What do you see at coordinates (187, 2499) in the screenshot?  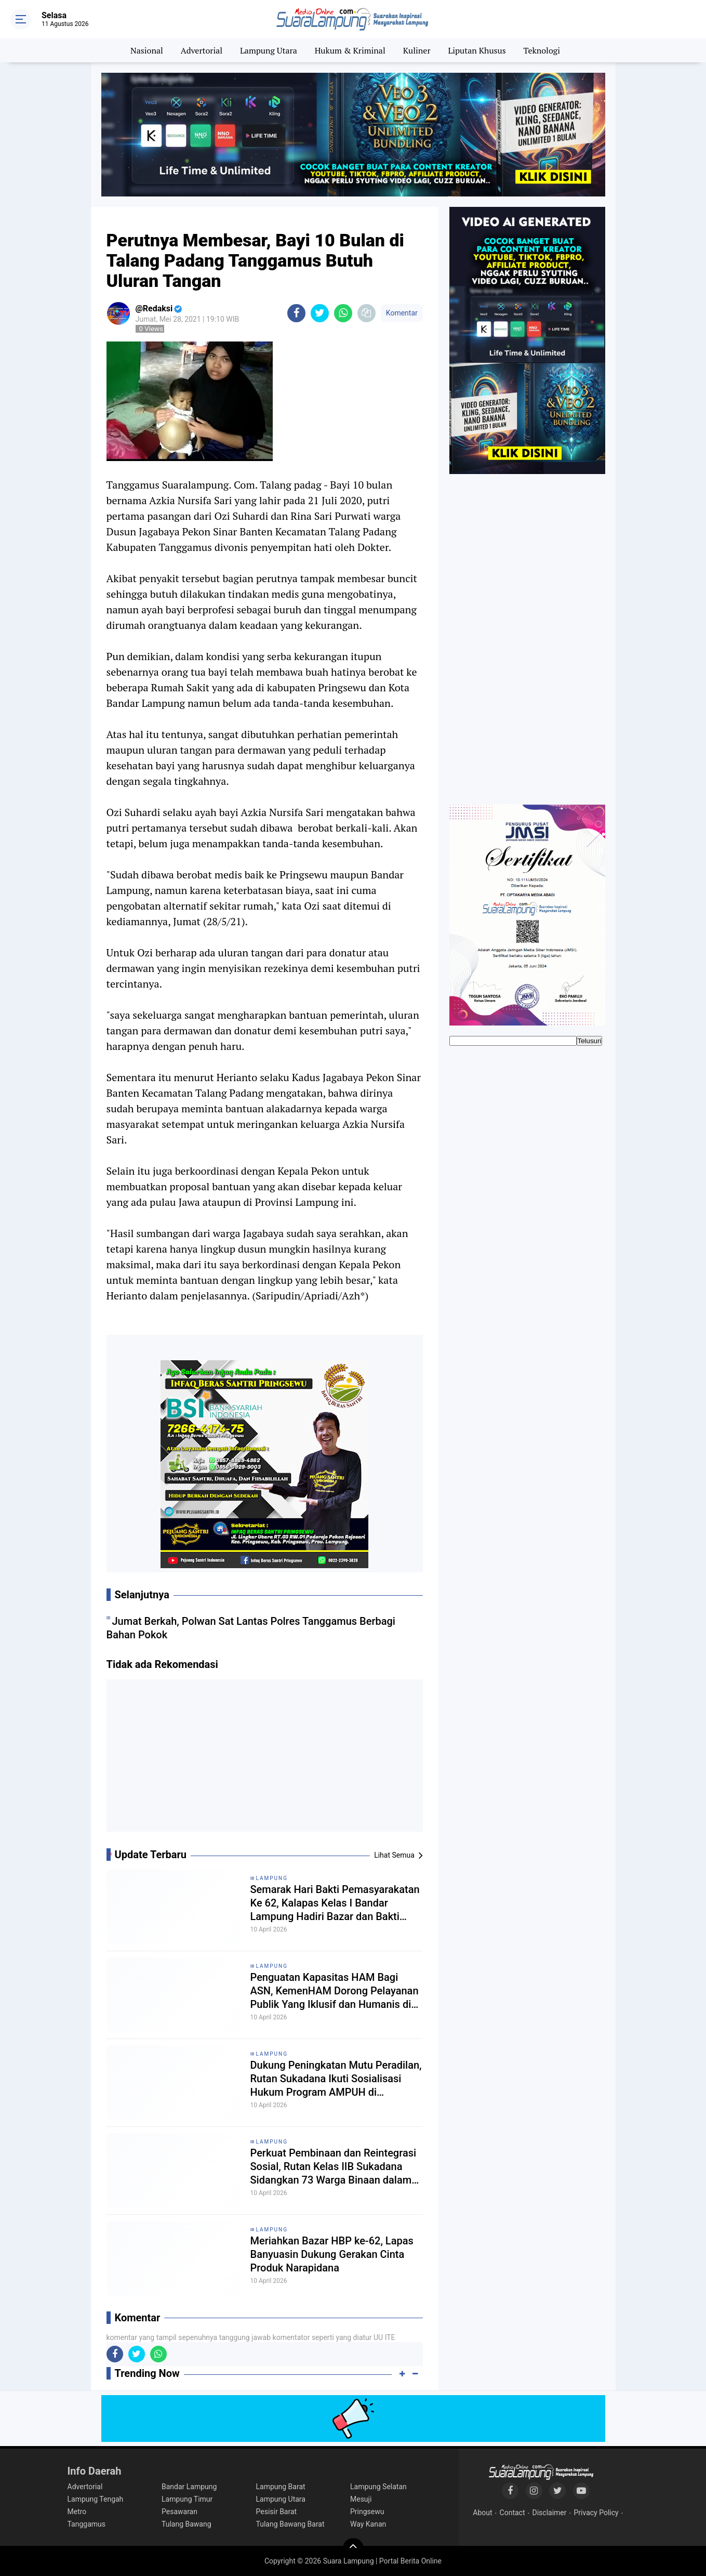 I see `Lampung Timur` at bounding box center [187, 2499].